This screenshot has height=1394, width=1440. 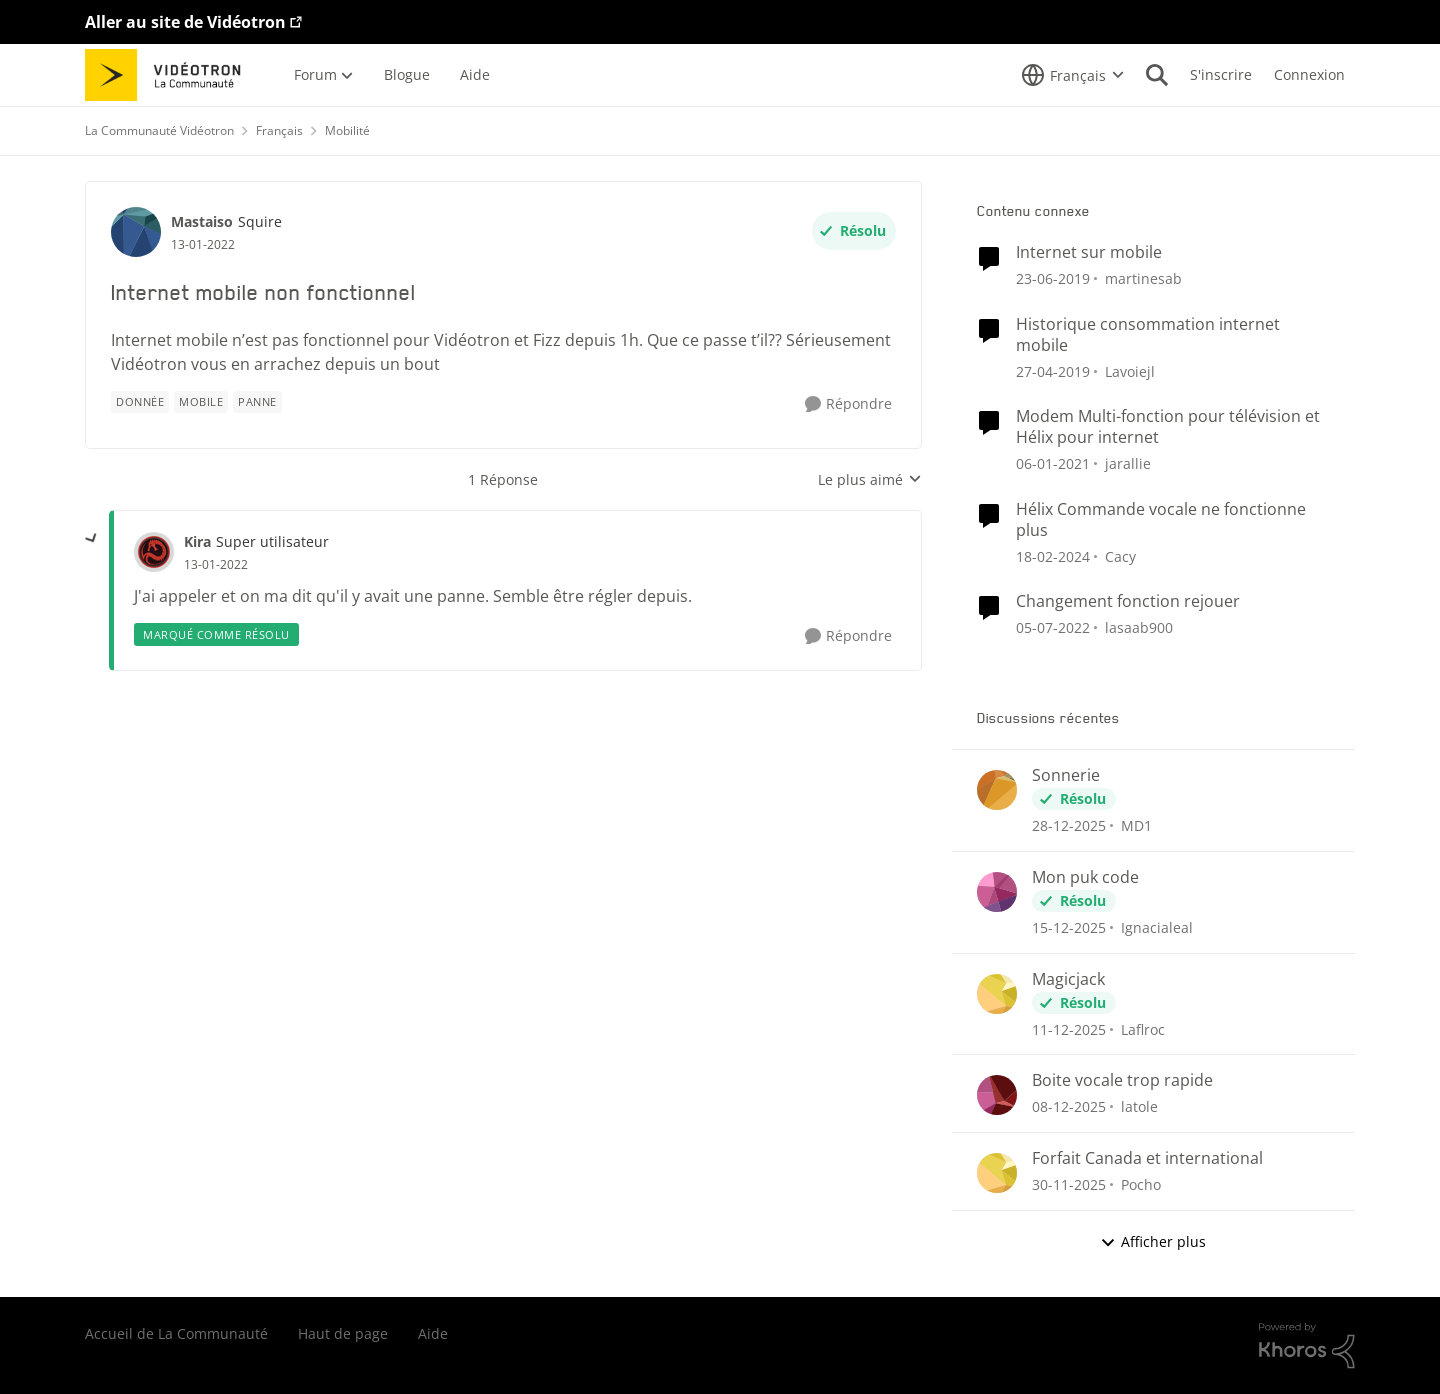 I want to click on Le plus aimé [combobox], so click(x=870, y=480).